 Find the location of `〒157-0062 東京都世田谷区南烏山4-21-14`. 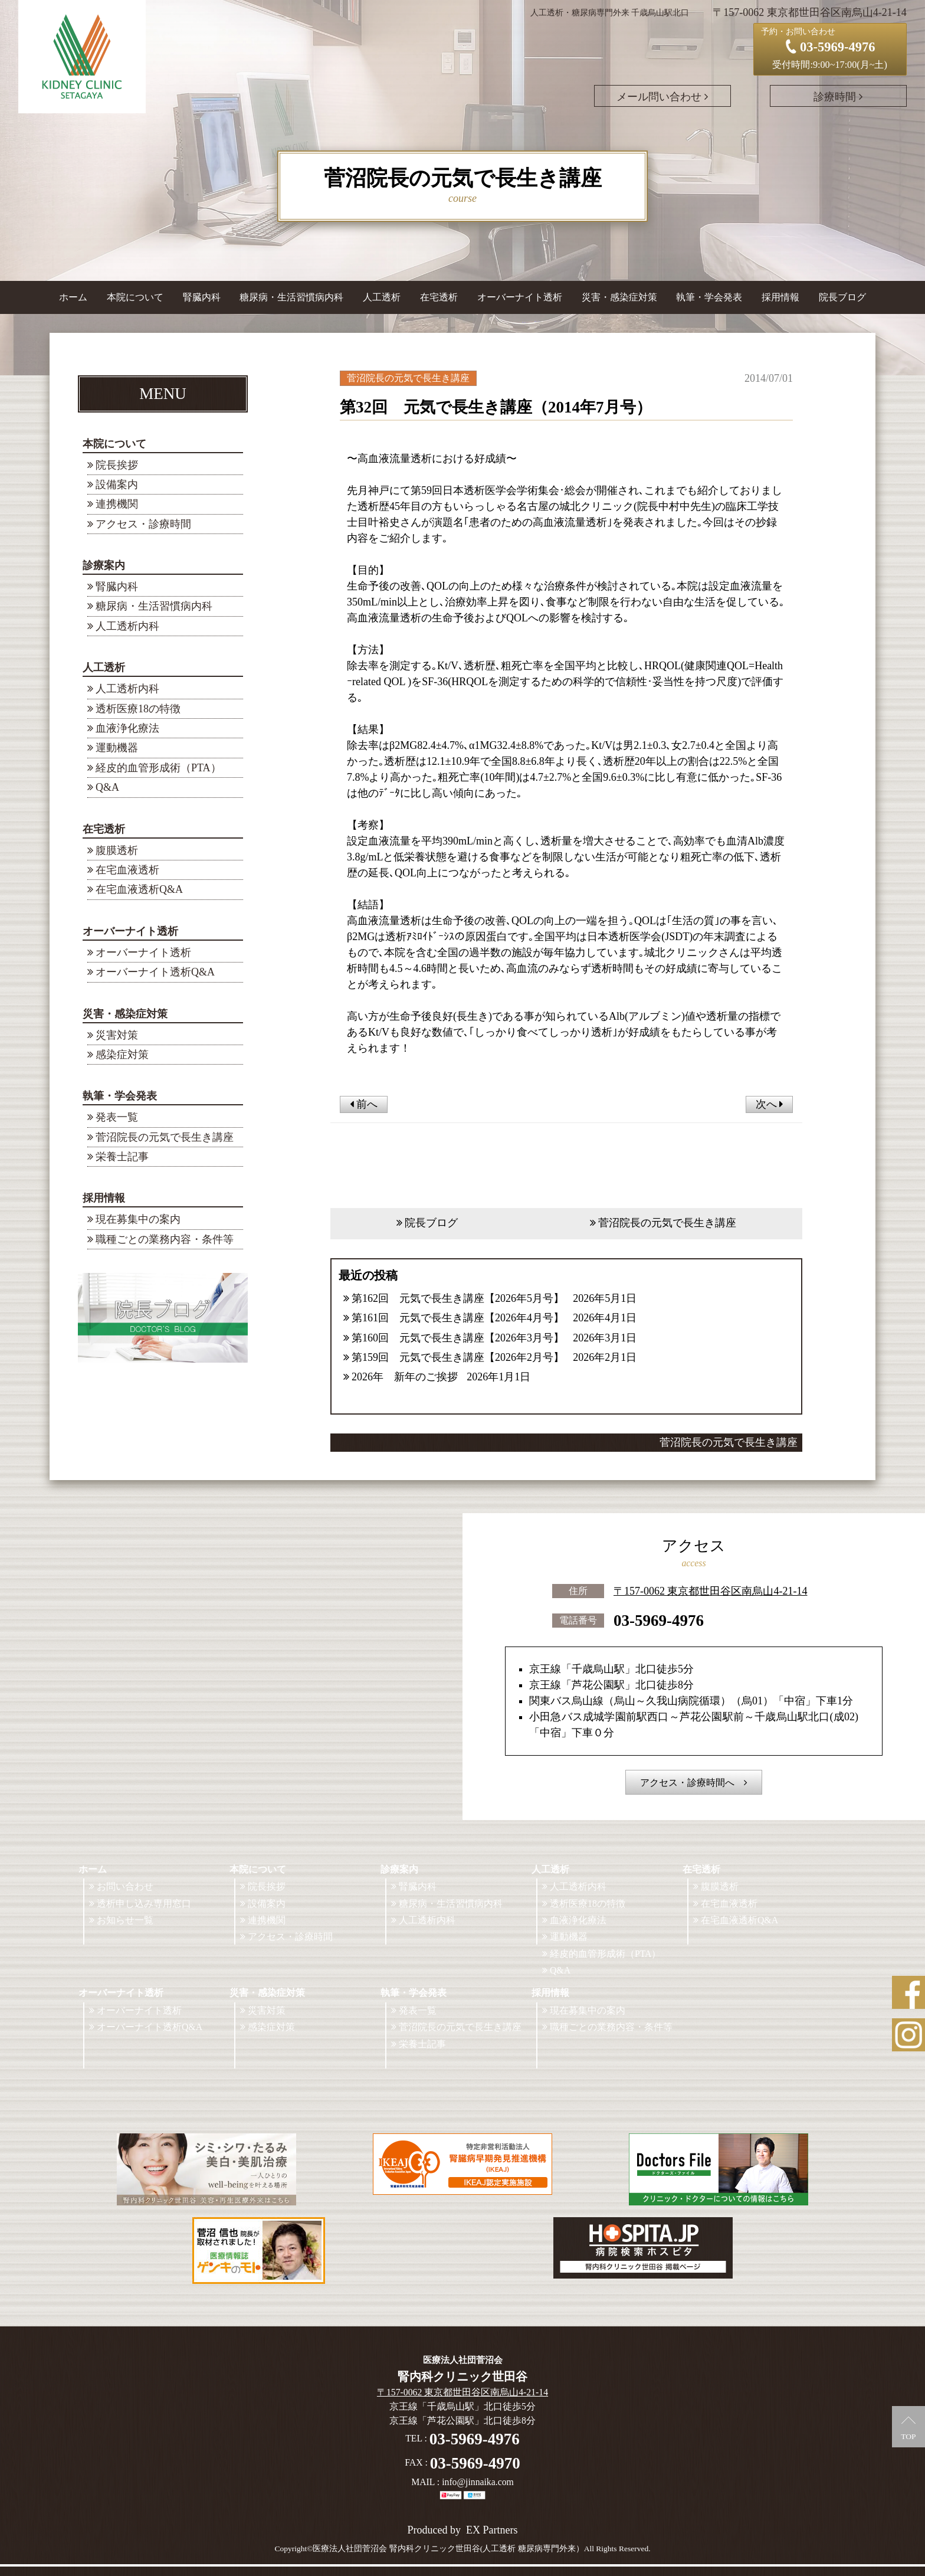

〒157-0062 東京都世田谷区南烏山4-21-14 is located at coordinates (710, 1590).